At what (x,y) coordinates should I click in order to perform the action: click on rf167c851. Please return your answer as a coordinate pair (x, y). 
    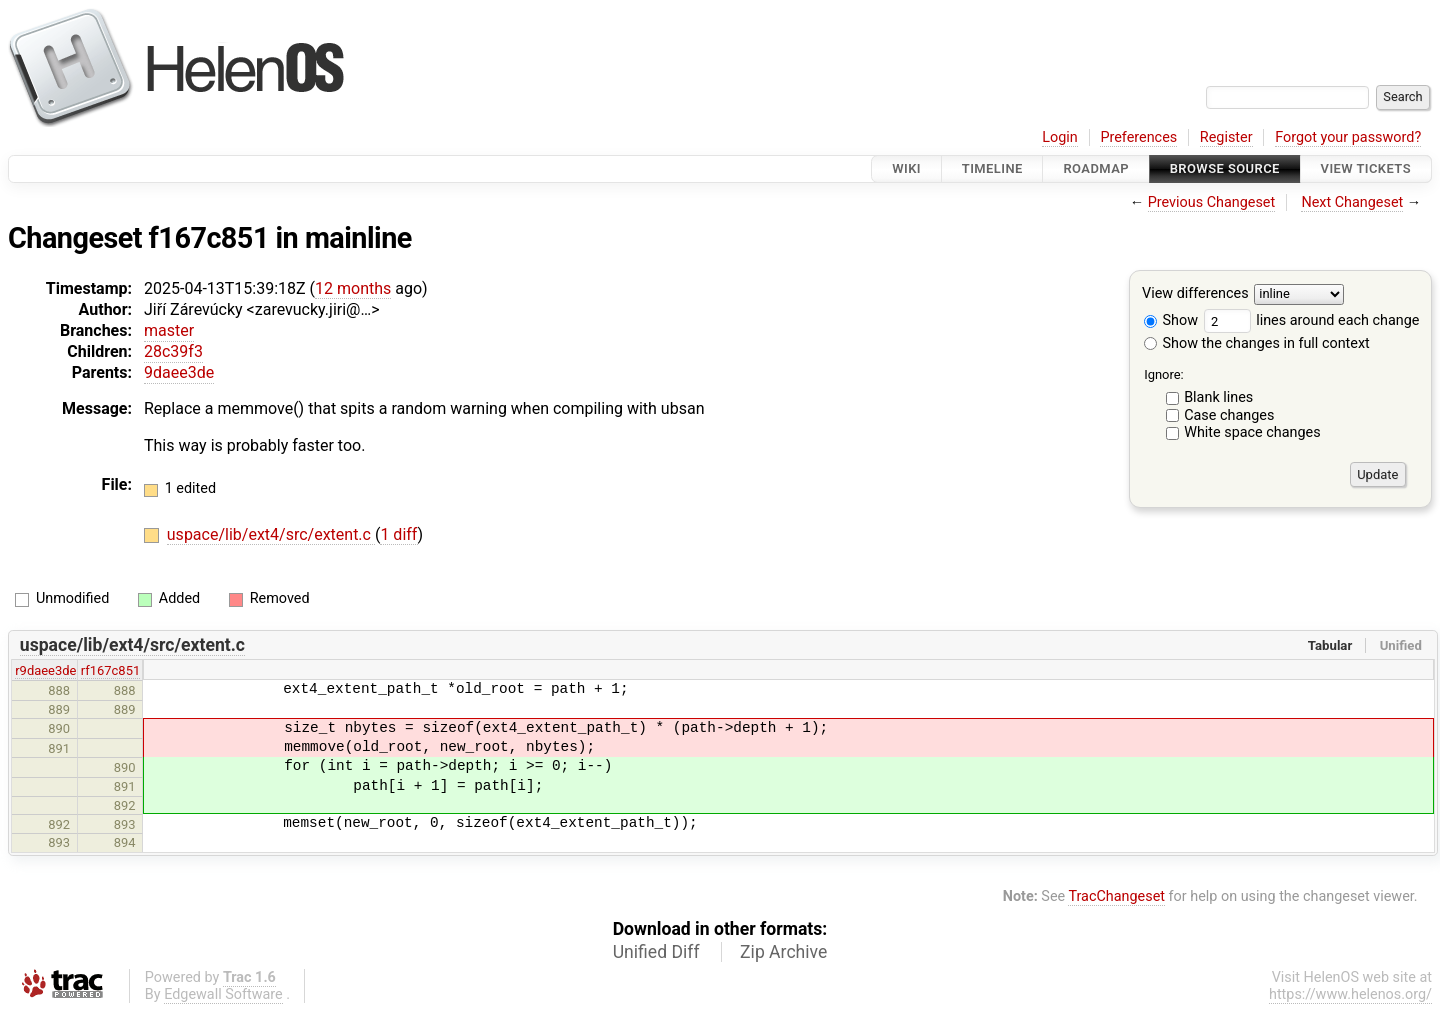
    Looking at the image, I should click on (110, 670).